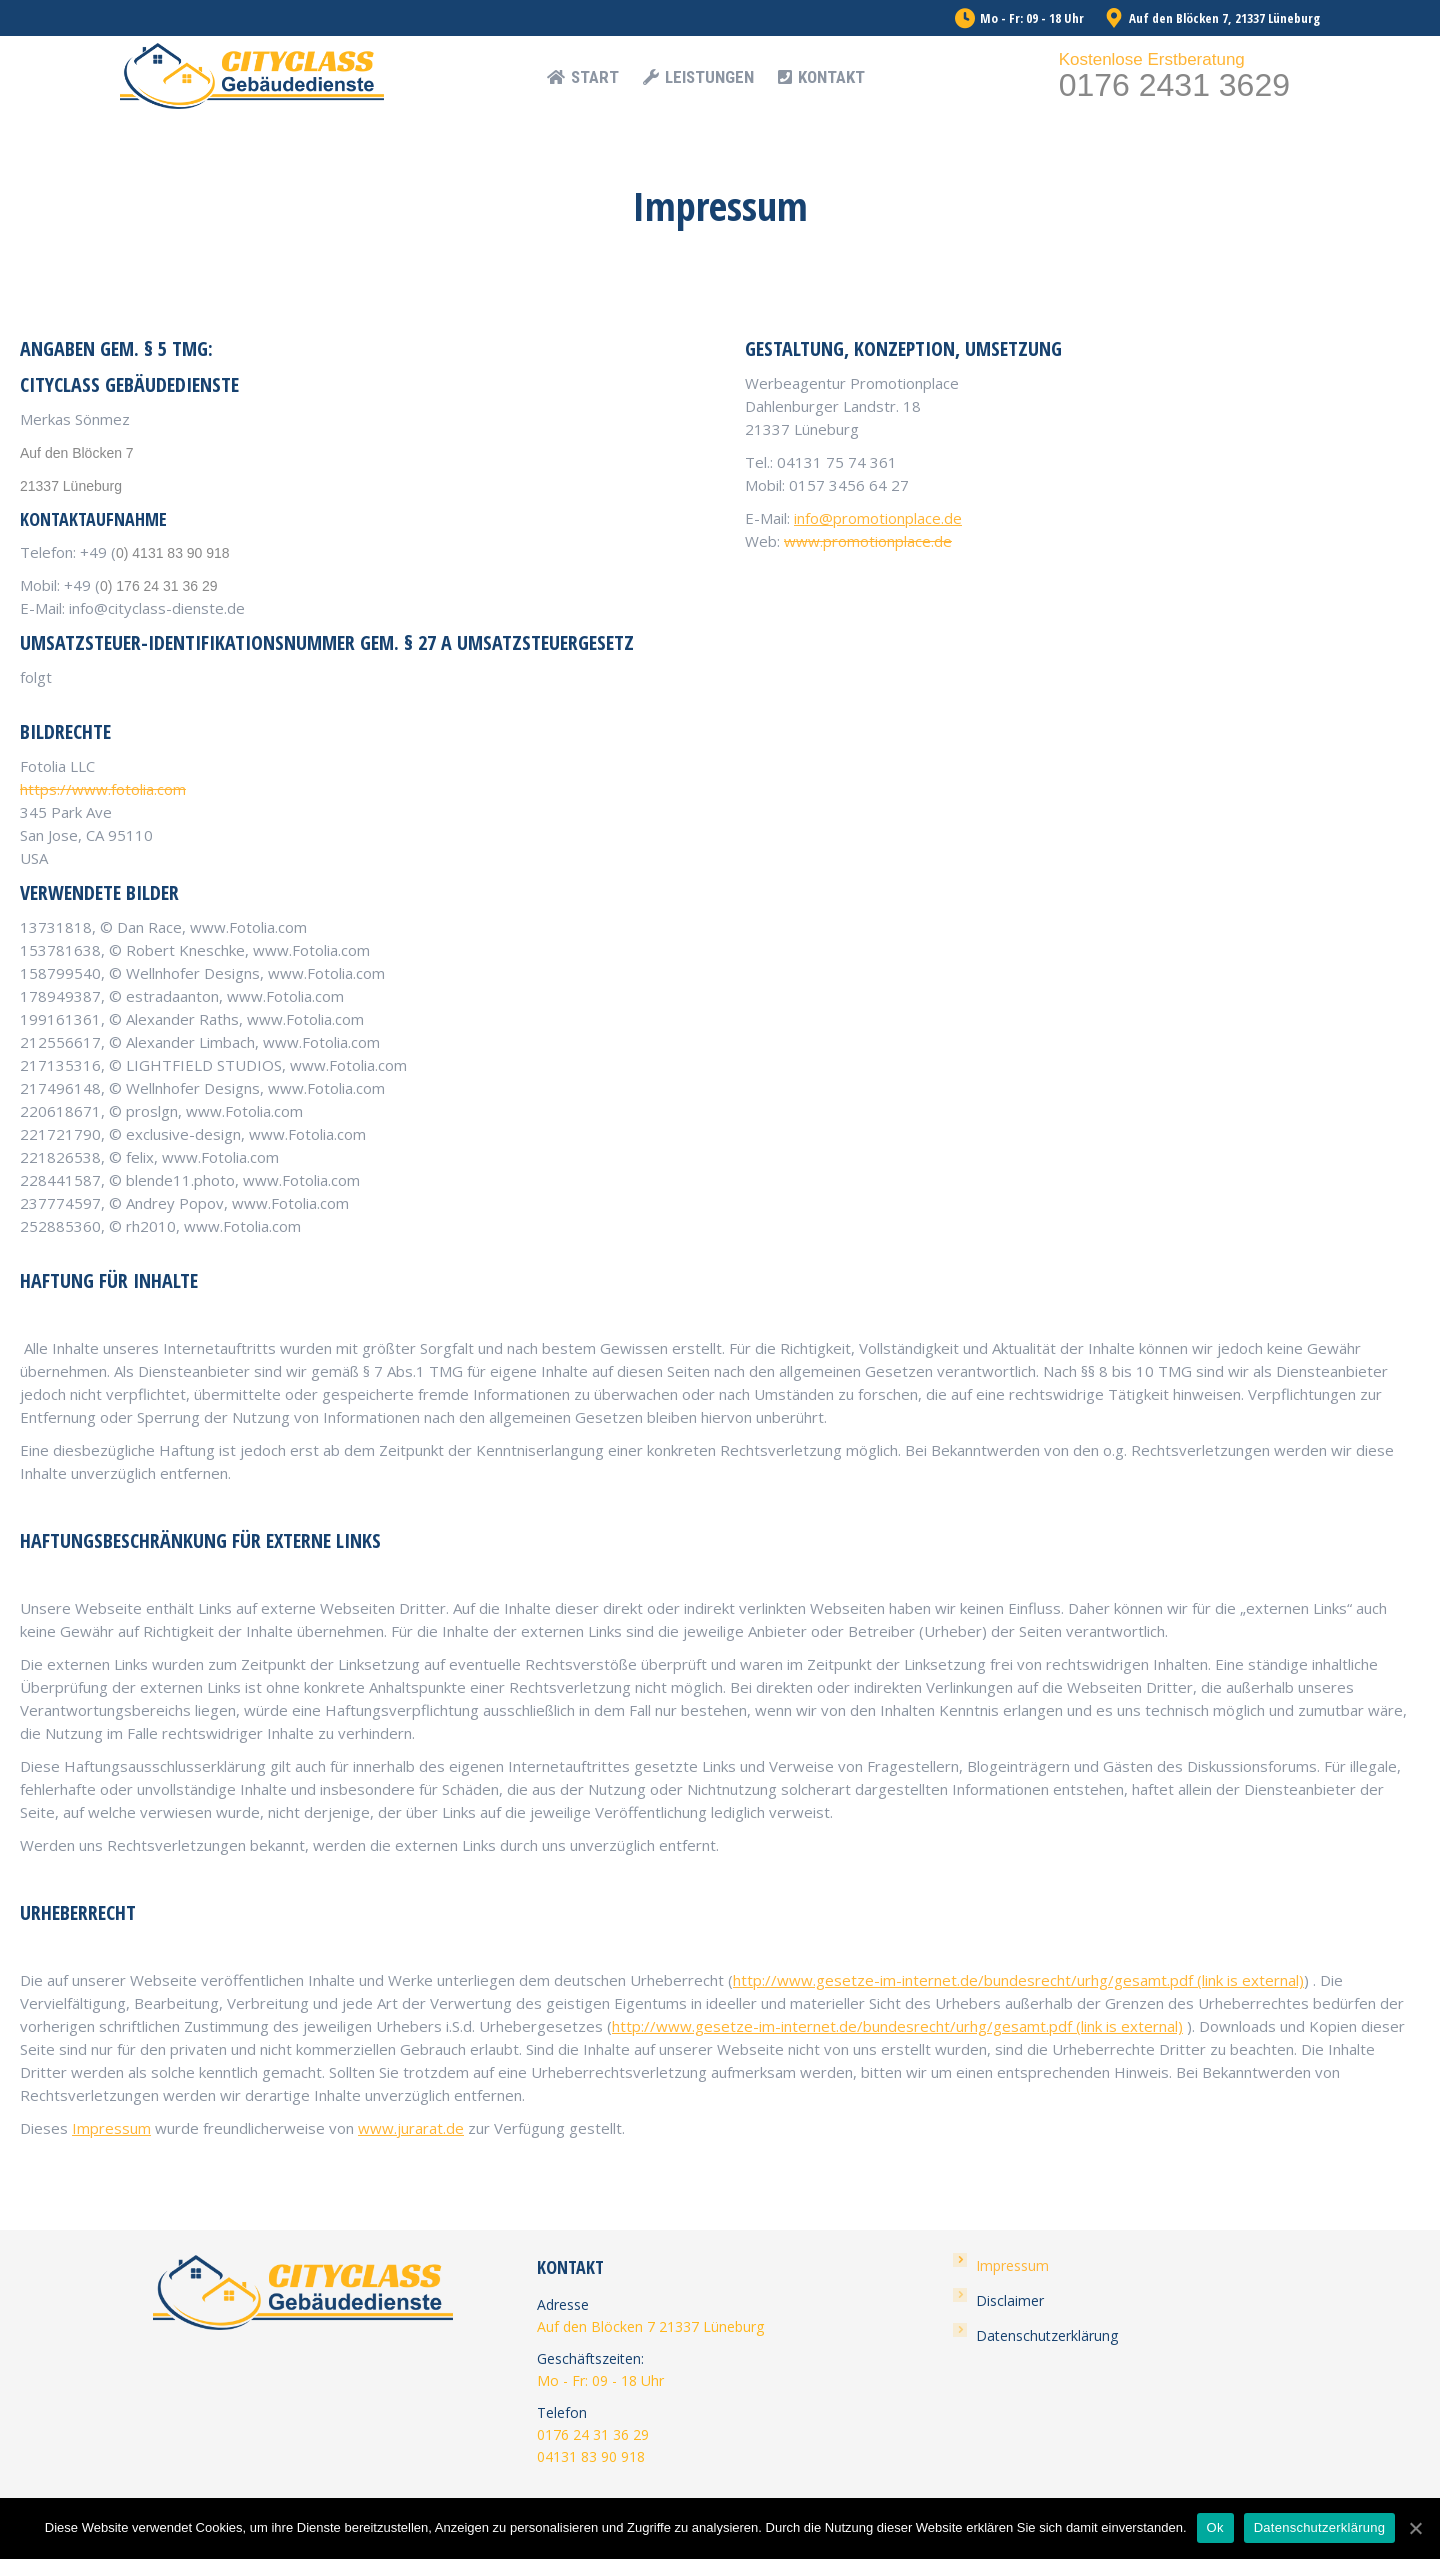 This screenshot has width=1440, height=2559. What do you see at coordinates (103, 789) in the screenshot?
I see `https://www.fotolia.com` at bounding box center [103, 789].